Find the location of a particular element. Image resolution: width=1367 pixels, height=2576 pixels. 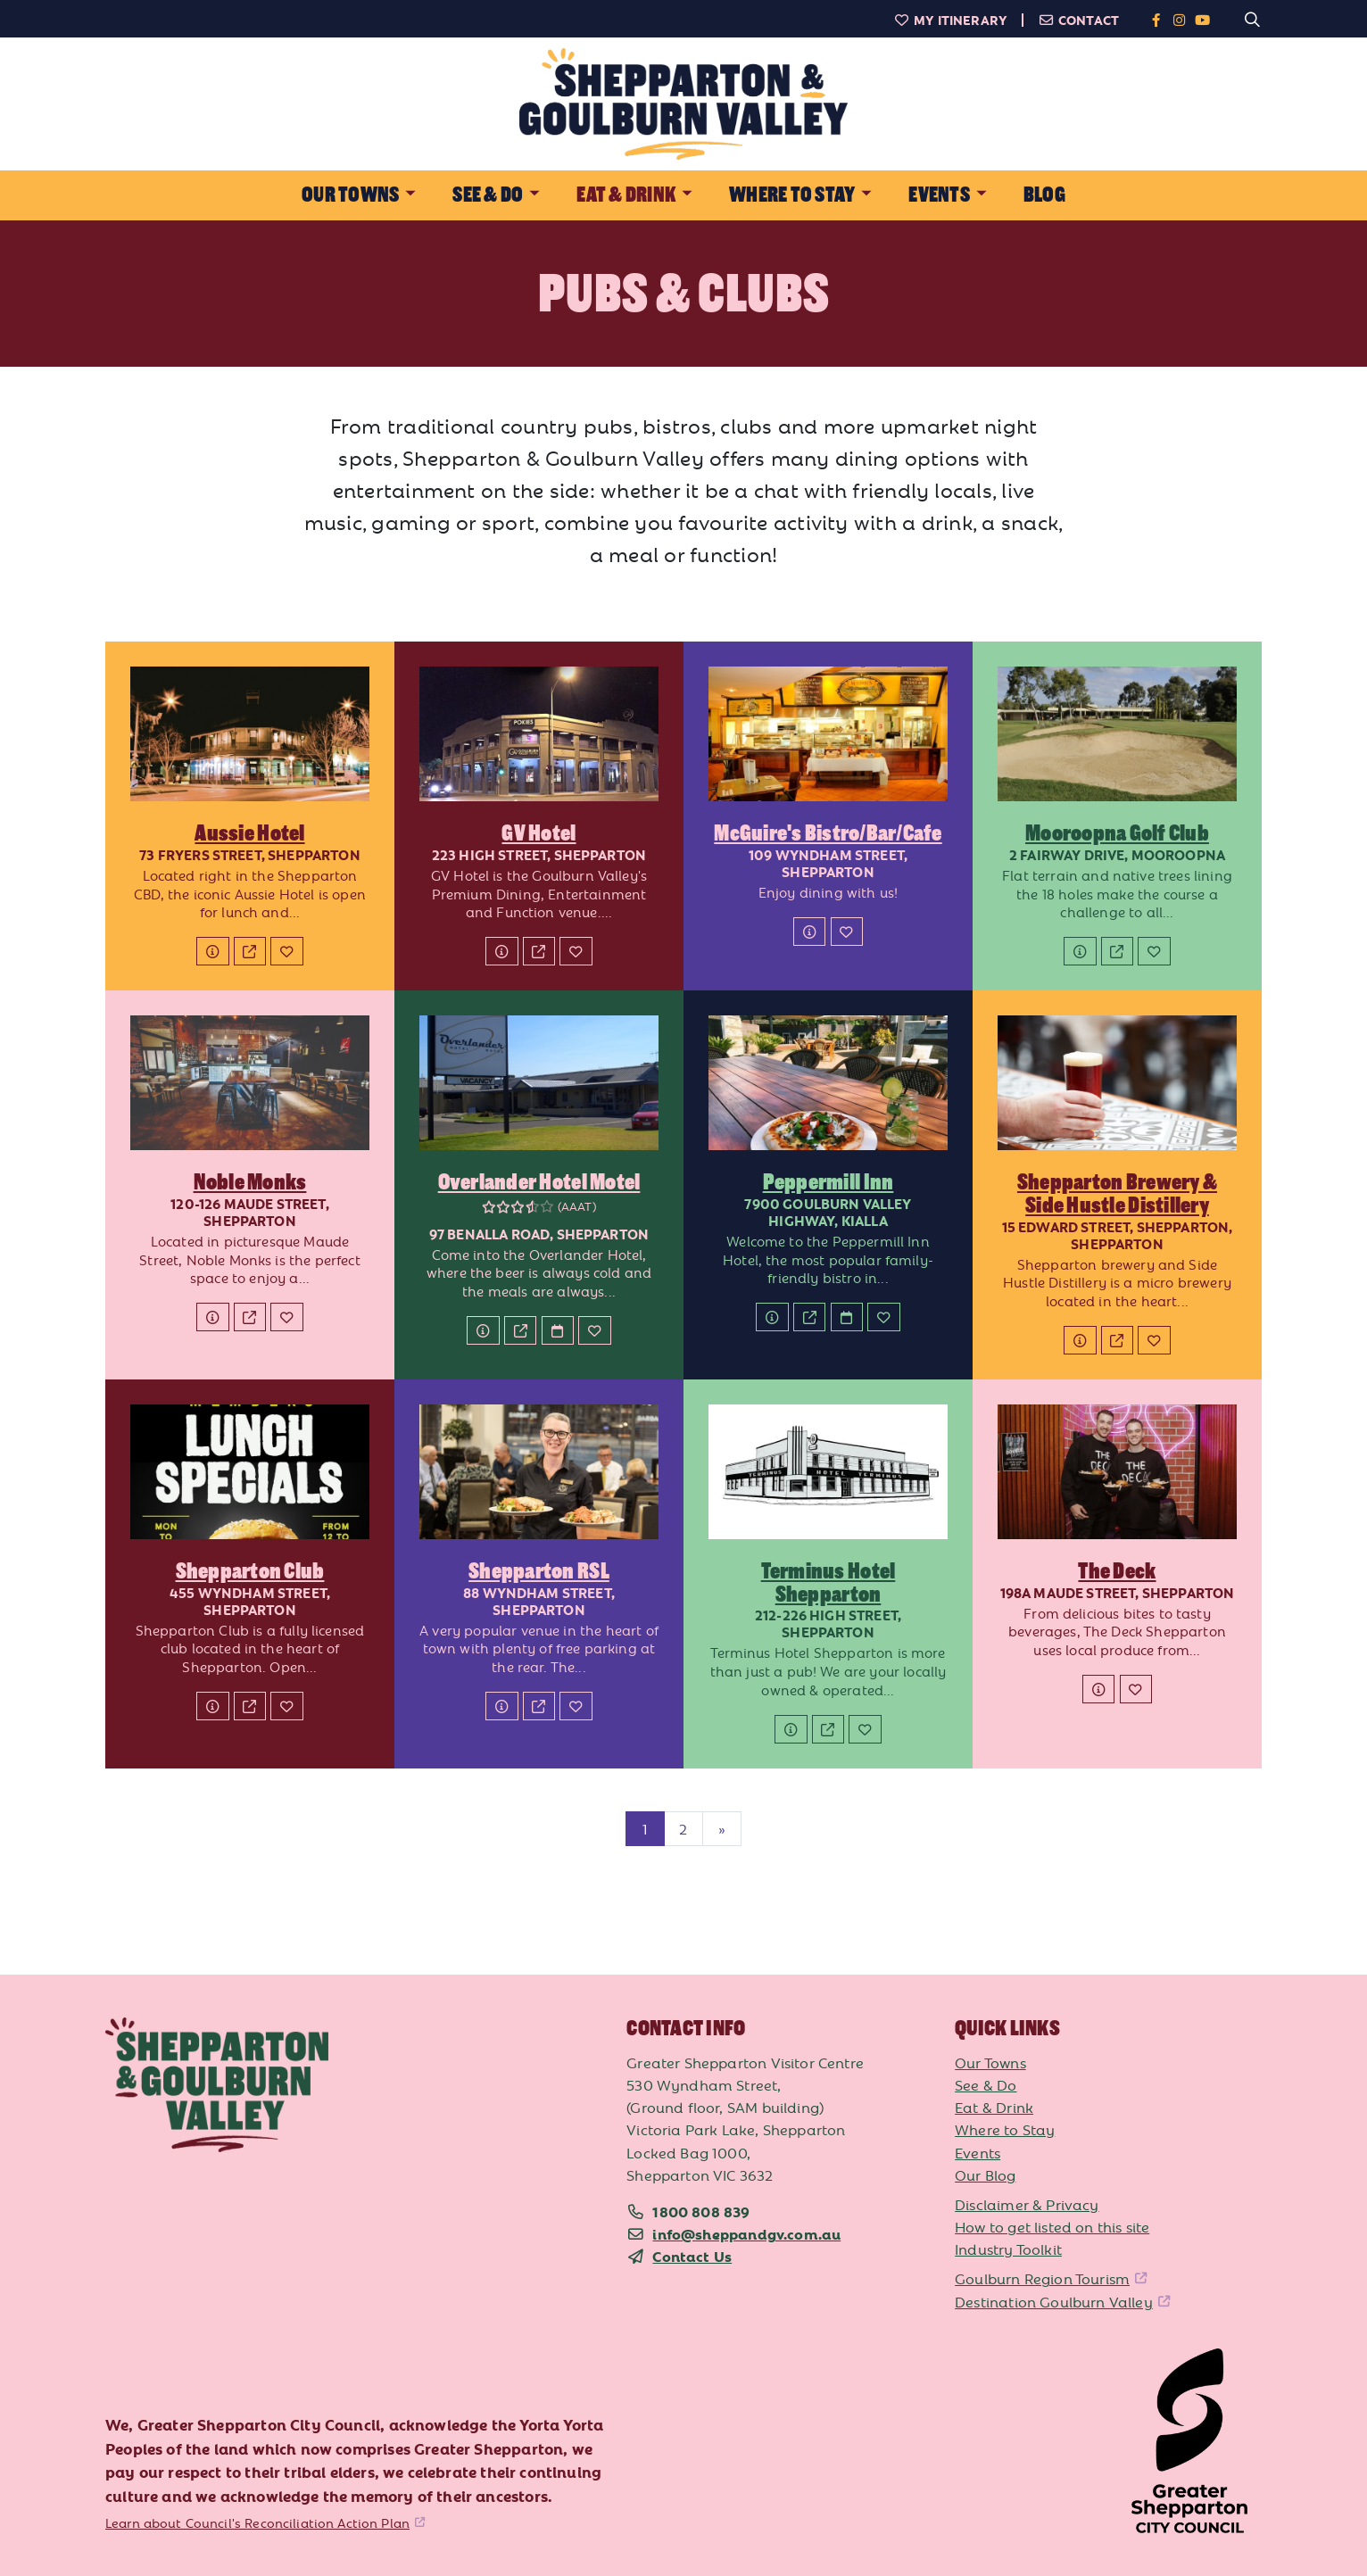

Shepparton RSL is located at coordinates (538, 1571).